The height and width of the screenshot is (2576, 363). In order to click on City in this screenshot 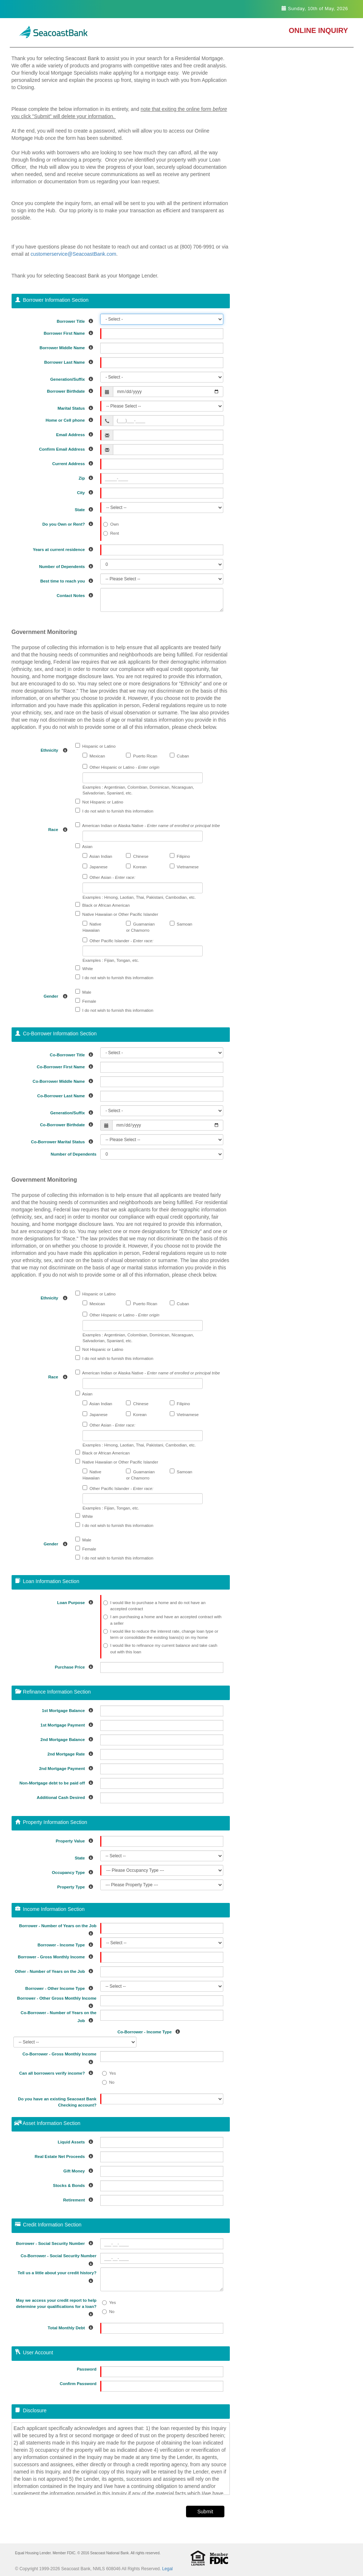, I will do `click(87, 491)`.